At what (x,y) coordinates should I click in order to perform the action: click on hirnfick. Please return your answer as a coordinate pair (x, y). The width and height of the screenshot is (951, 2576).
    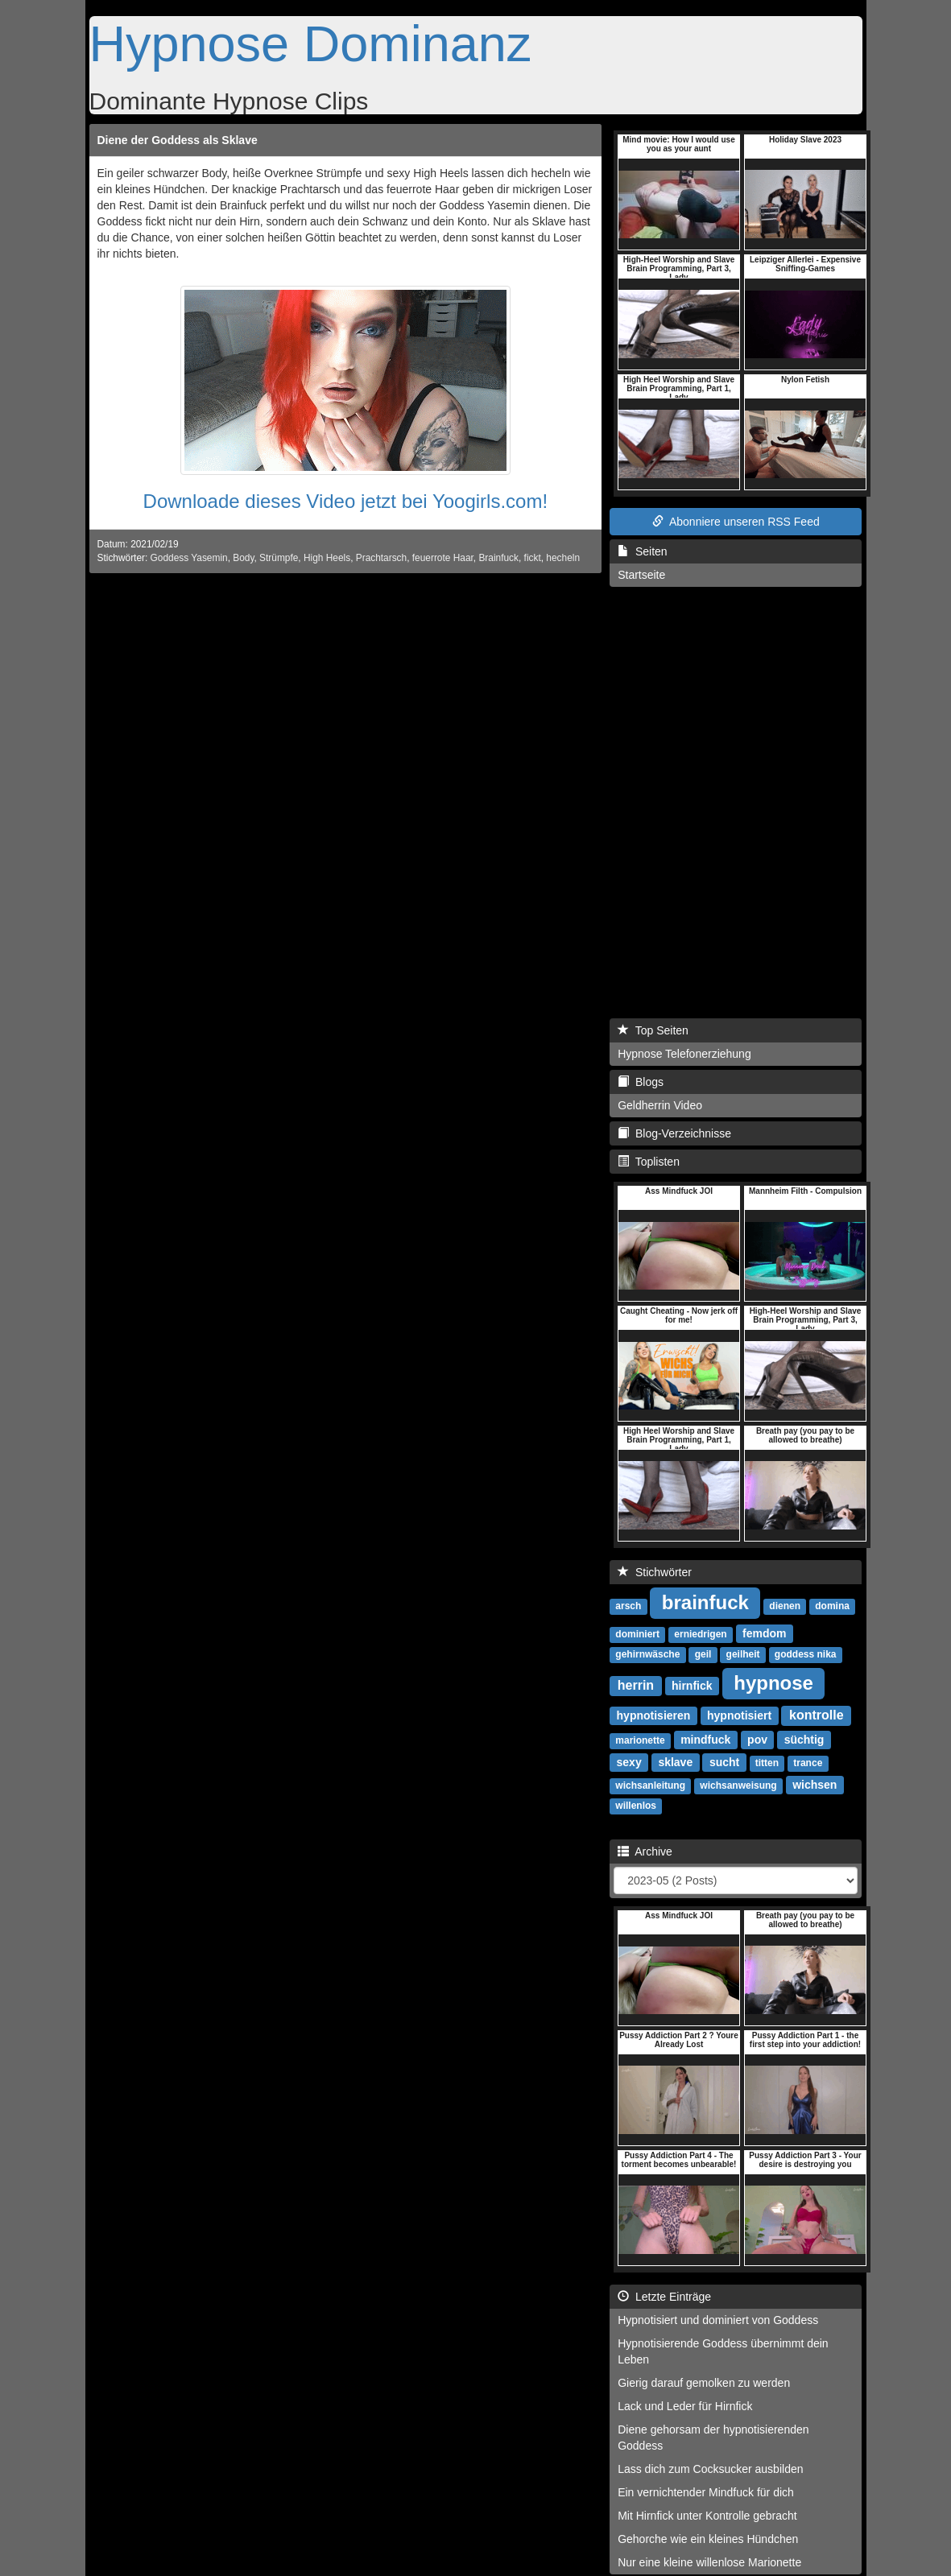
    Looking at the image, I should click on (692, 1685).